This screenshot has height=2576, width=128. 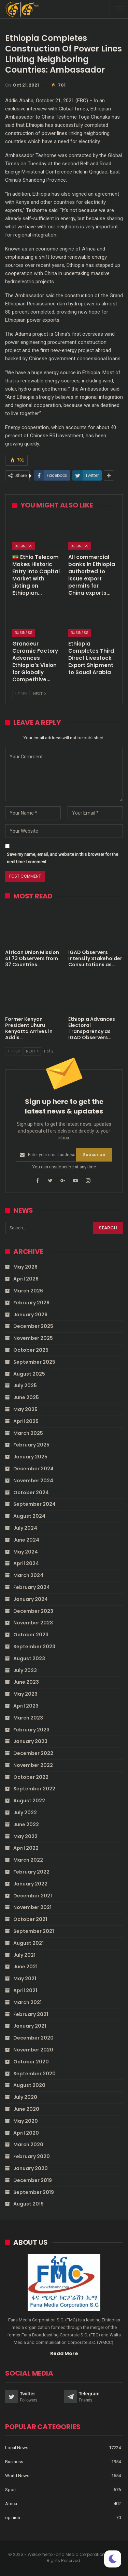 What do you see at coordinates (31, 1587) in the screenshot?
I see `February 2024` at bounding box center [31, 1587].